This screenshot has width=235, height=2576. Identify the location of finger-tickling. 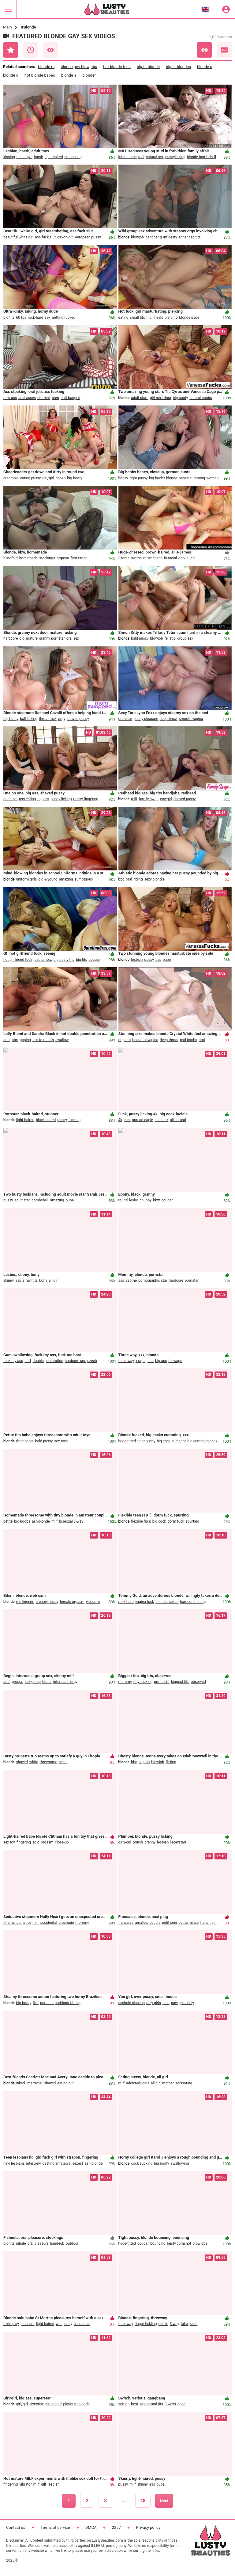
(146, 2324).